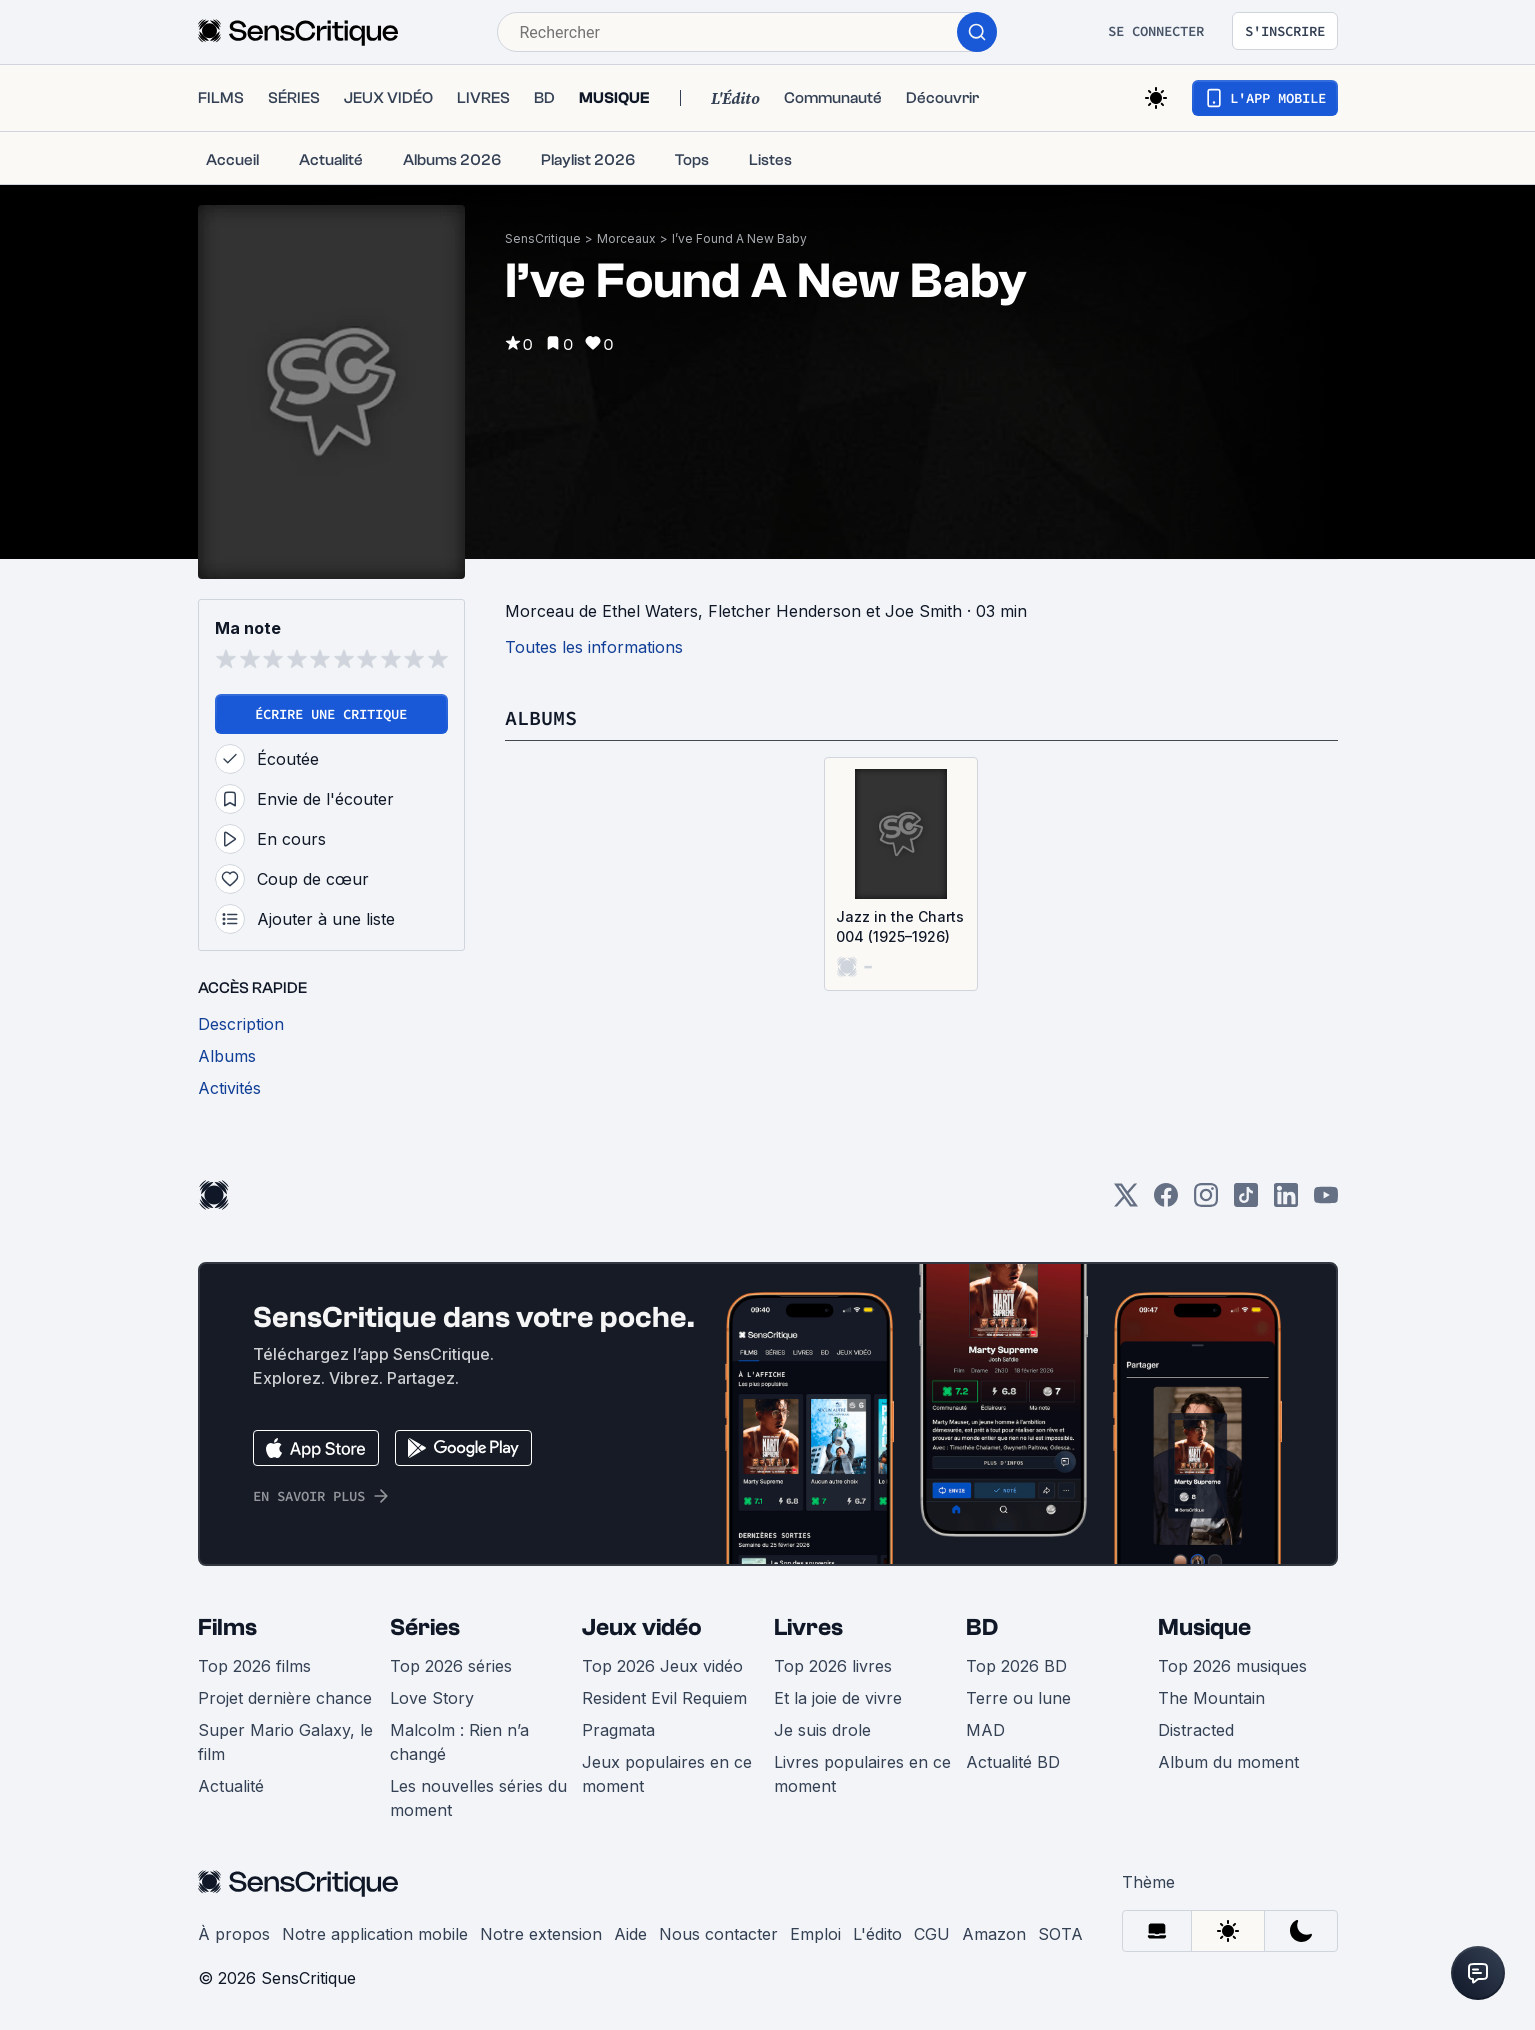 The height and width of the screenshot is (2030, 1535). What do you see at coordinates (231, 1786) in the screenshot?
I see `Actualité` at bounding box center [231, 1786].